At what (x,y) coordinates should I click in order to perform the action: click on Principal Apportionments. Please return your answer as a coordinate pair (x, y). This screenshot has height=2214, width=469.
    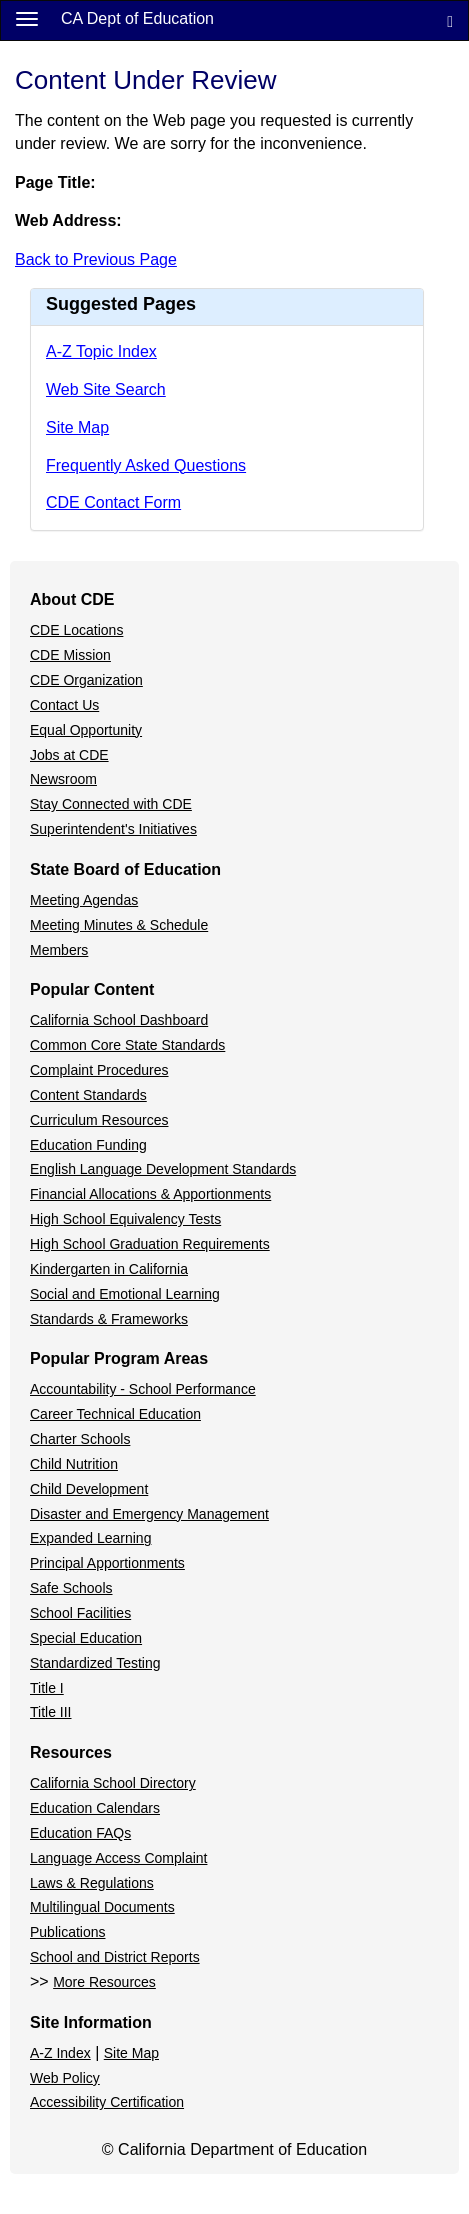
    Looking at the image, I should click on (107, 1563).